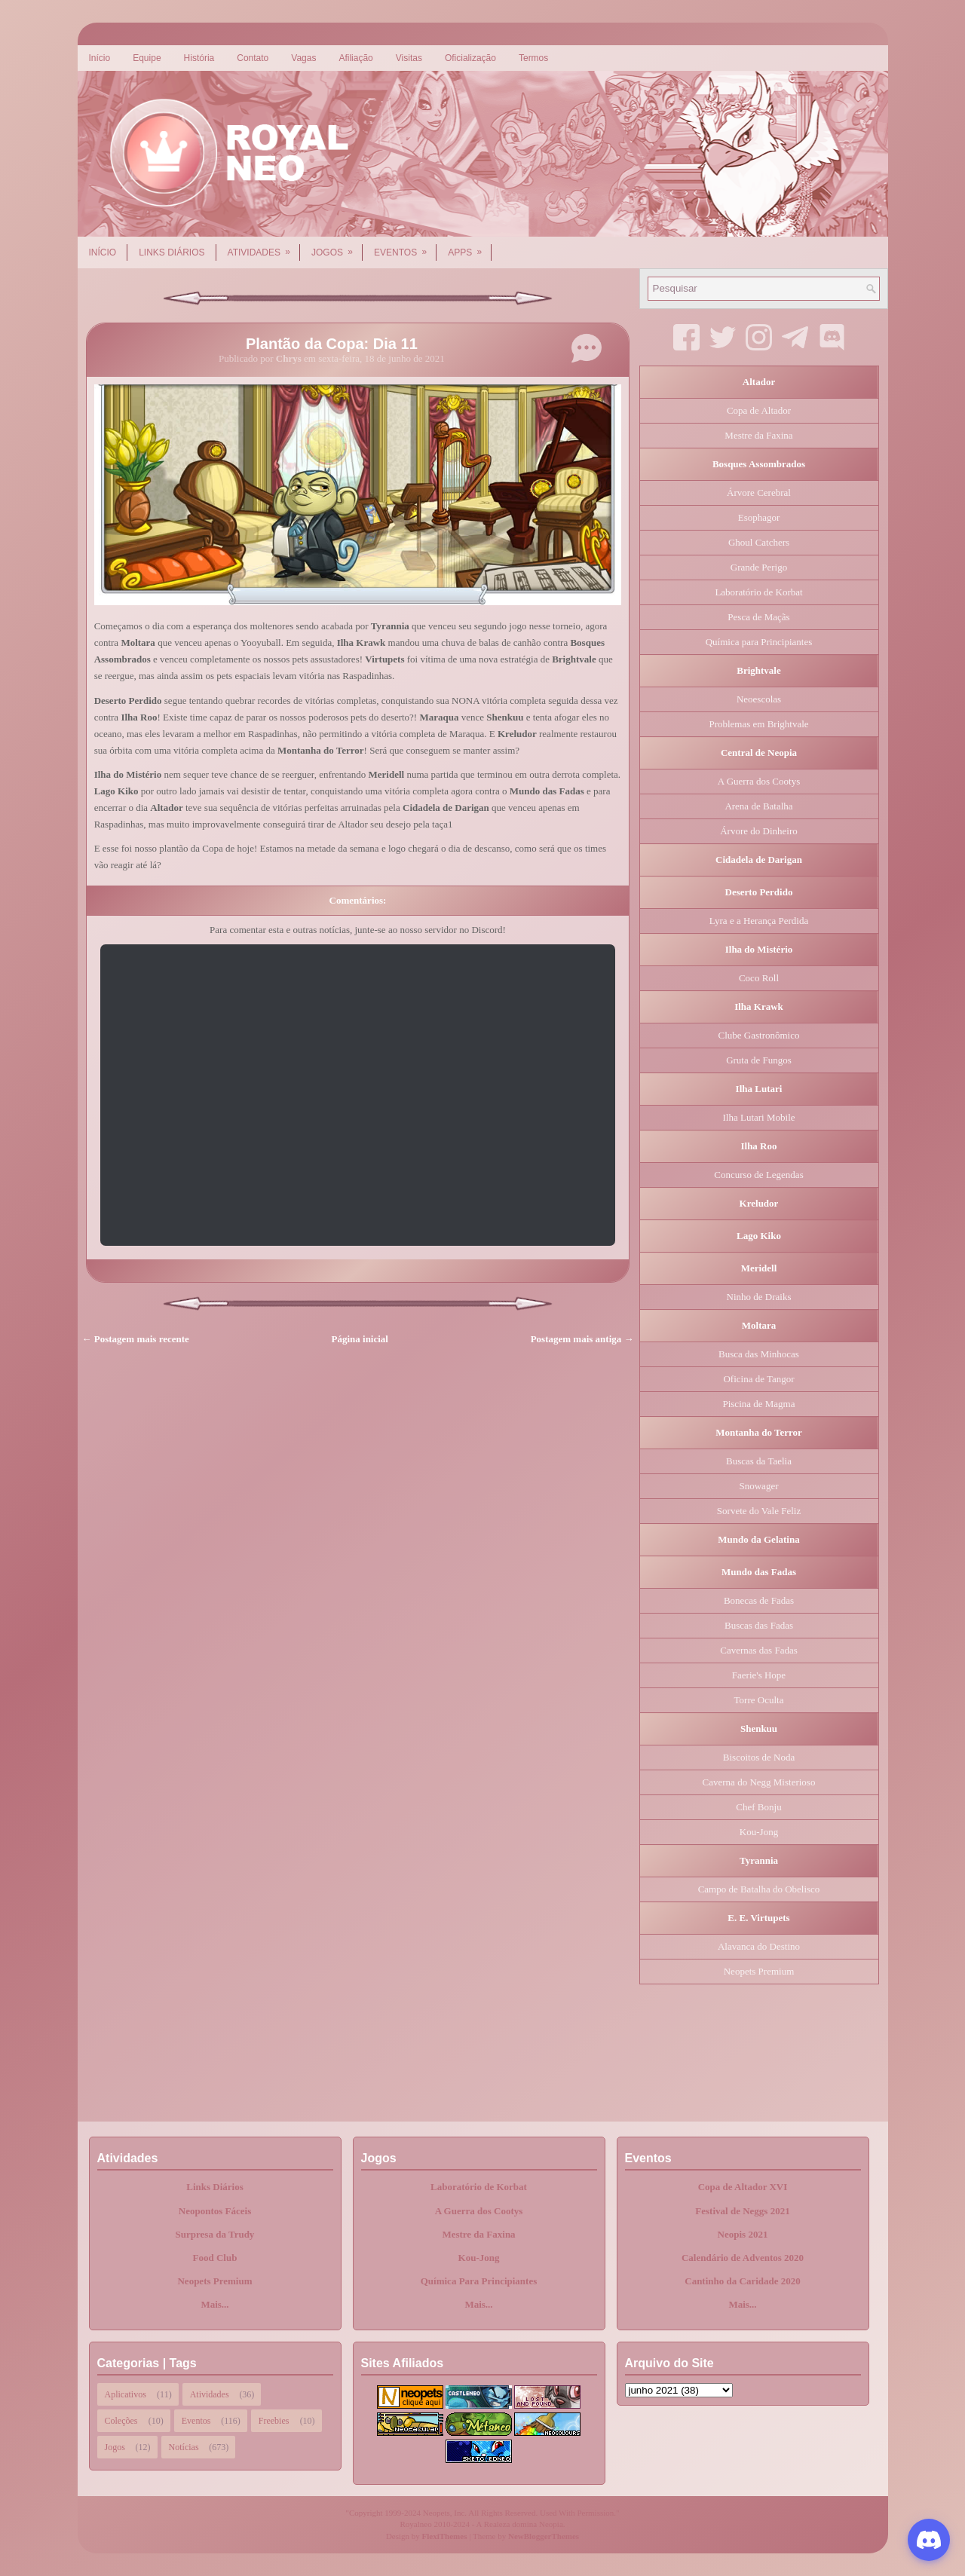  I want to click on História, so click(199, 58).